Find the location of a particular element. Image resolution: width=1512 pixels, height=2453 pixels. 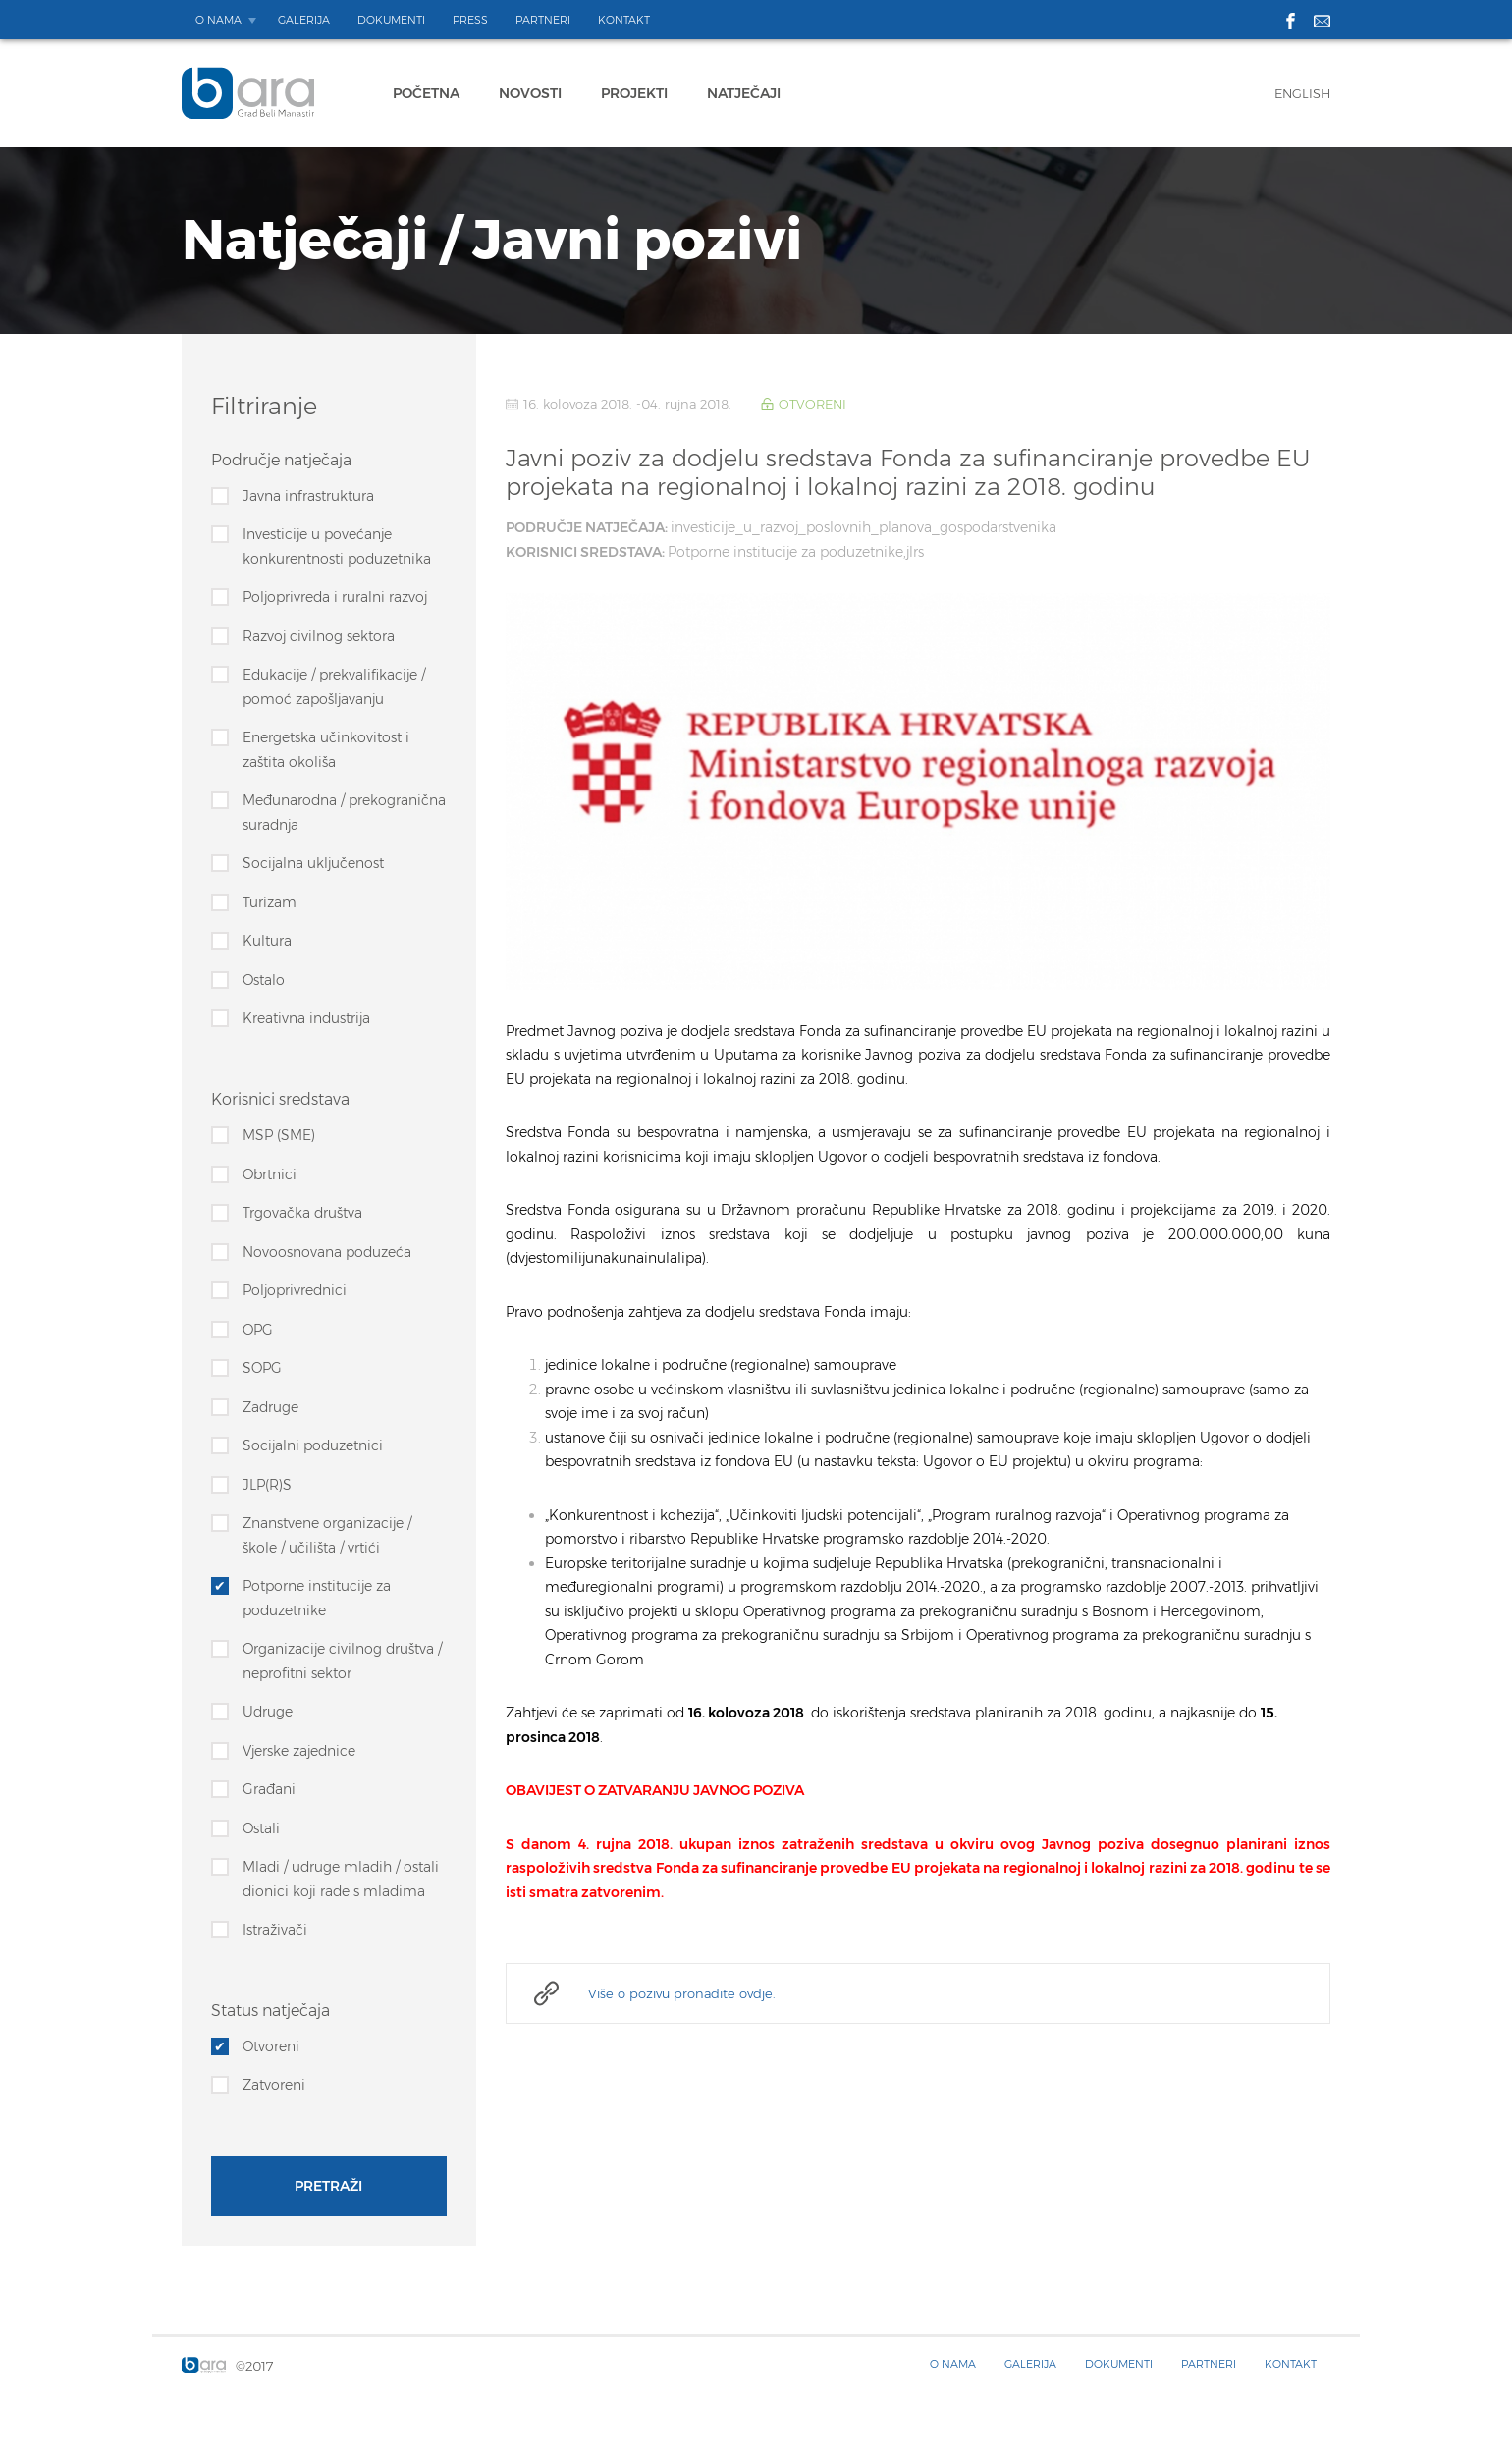

English is located at coordinates (1302, 93).